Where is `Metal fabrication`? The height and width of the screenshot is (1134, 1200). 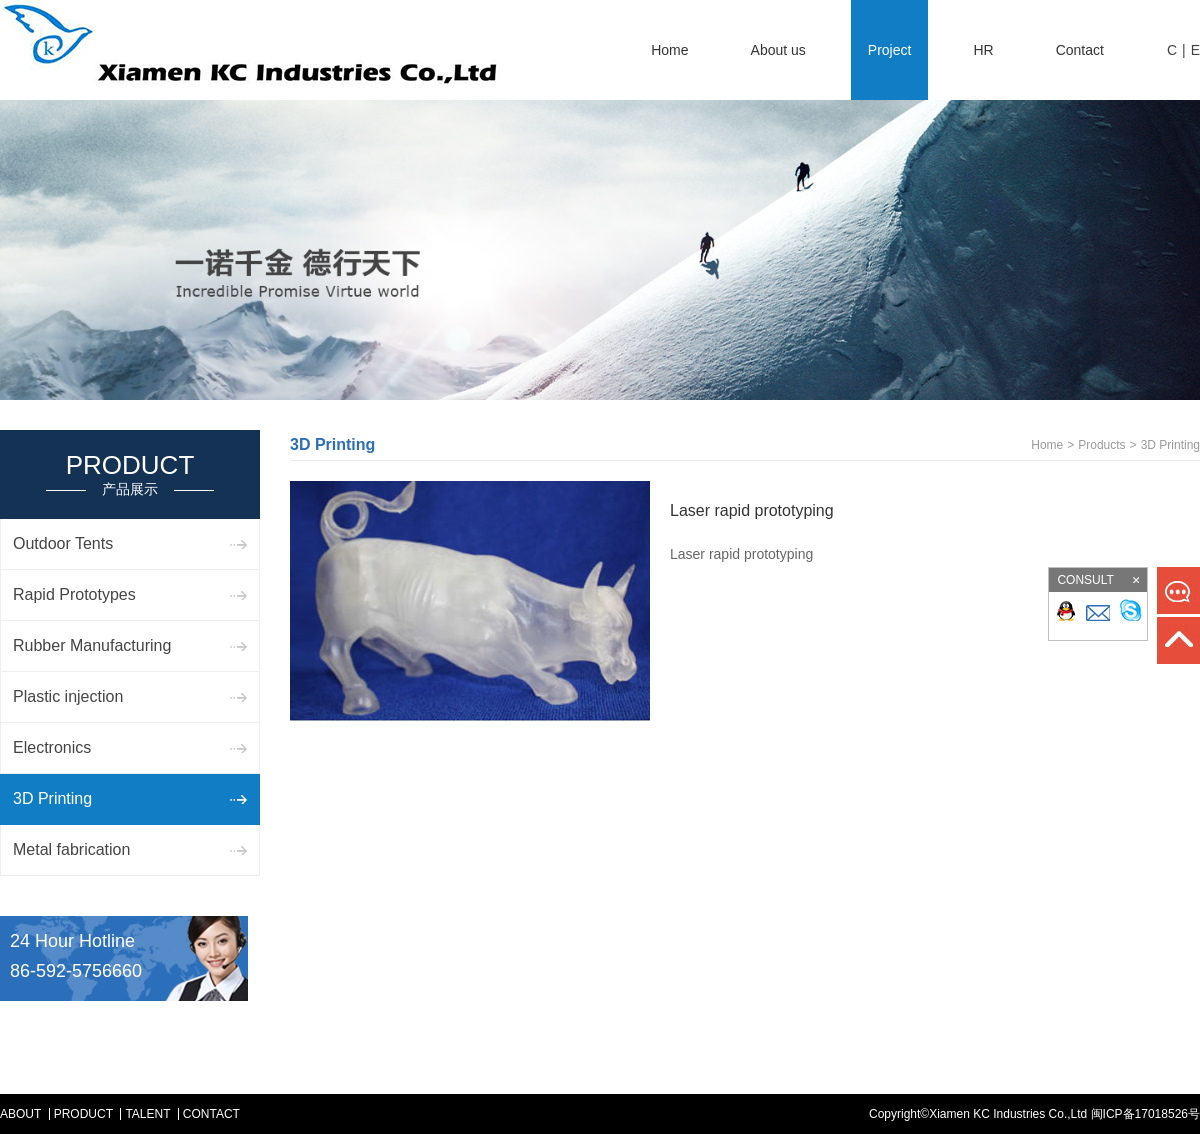
Metal fabrication is located at coordinates (71, 849).